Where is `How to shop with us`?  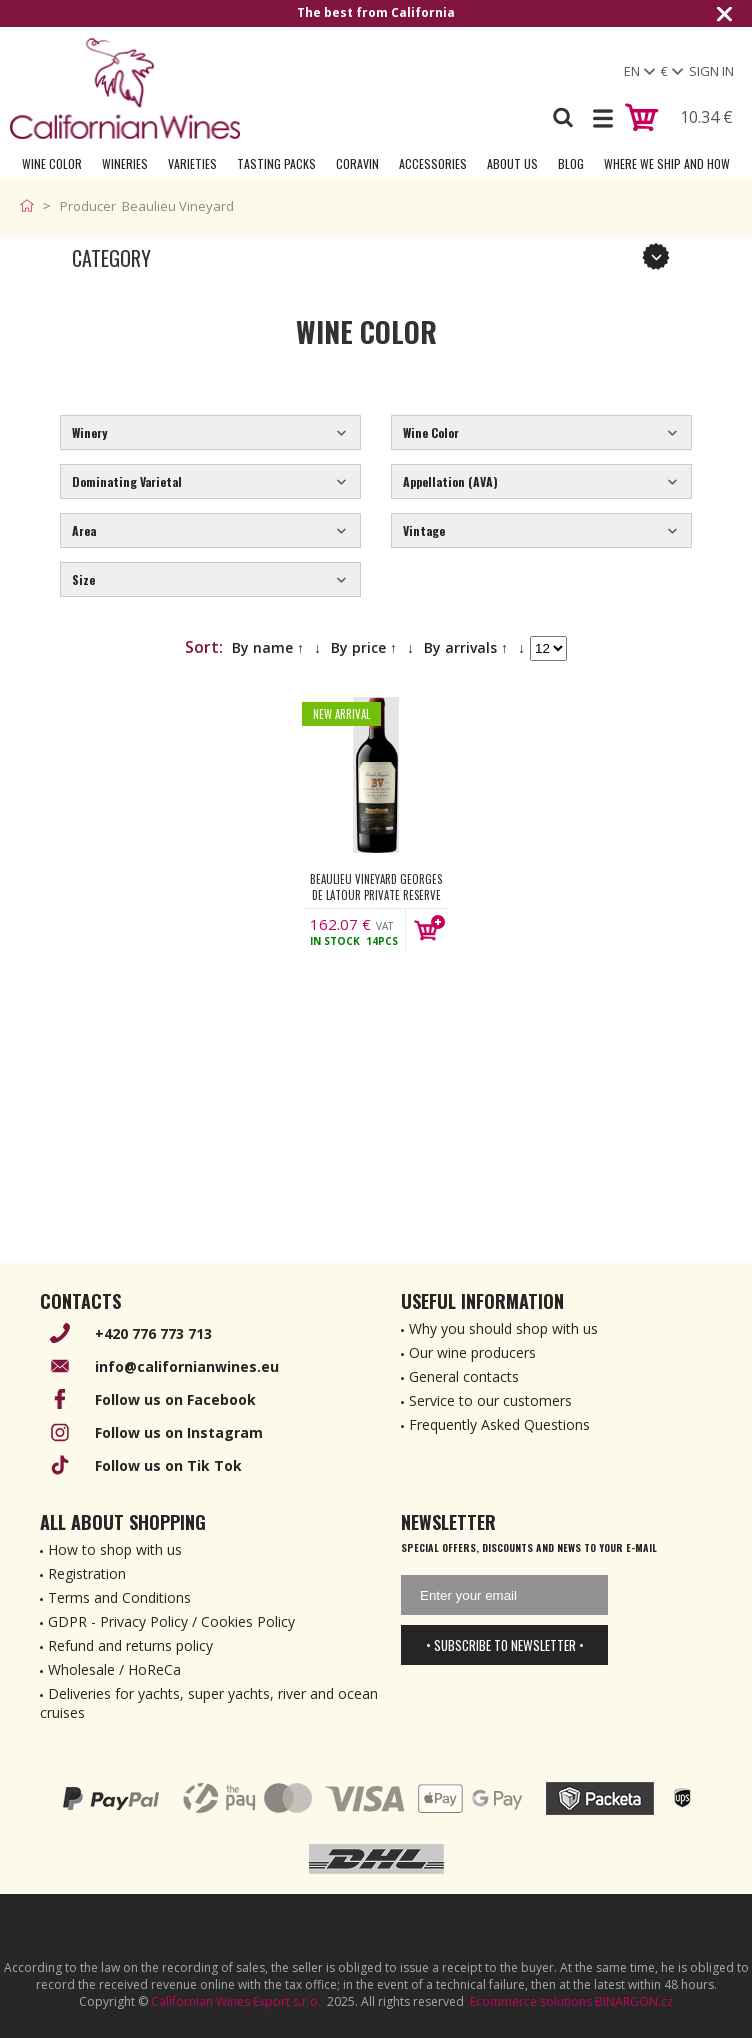 How to shop with us is located at coordinates (115, 1549).